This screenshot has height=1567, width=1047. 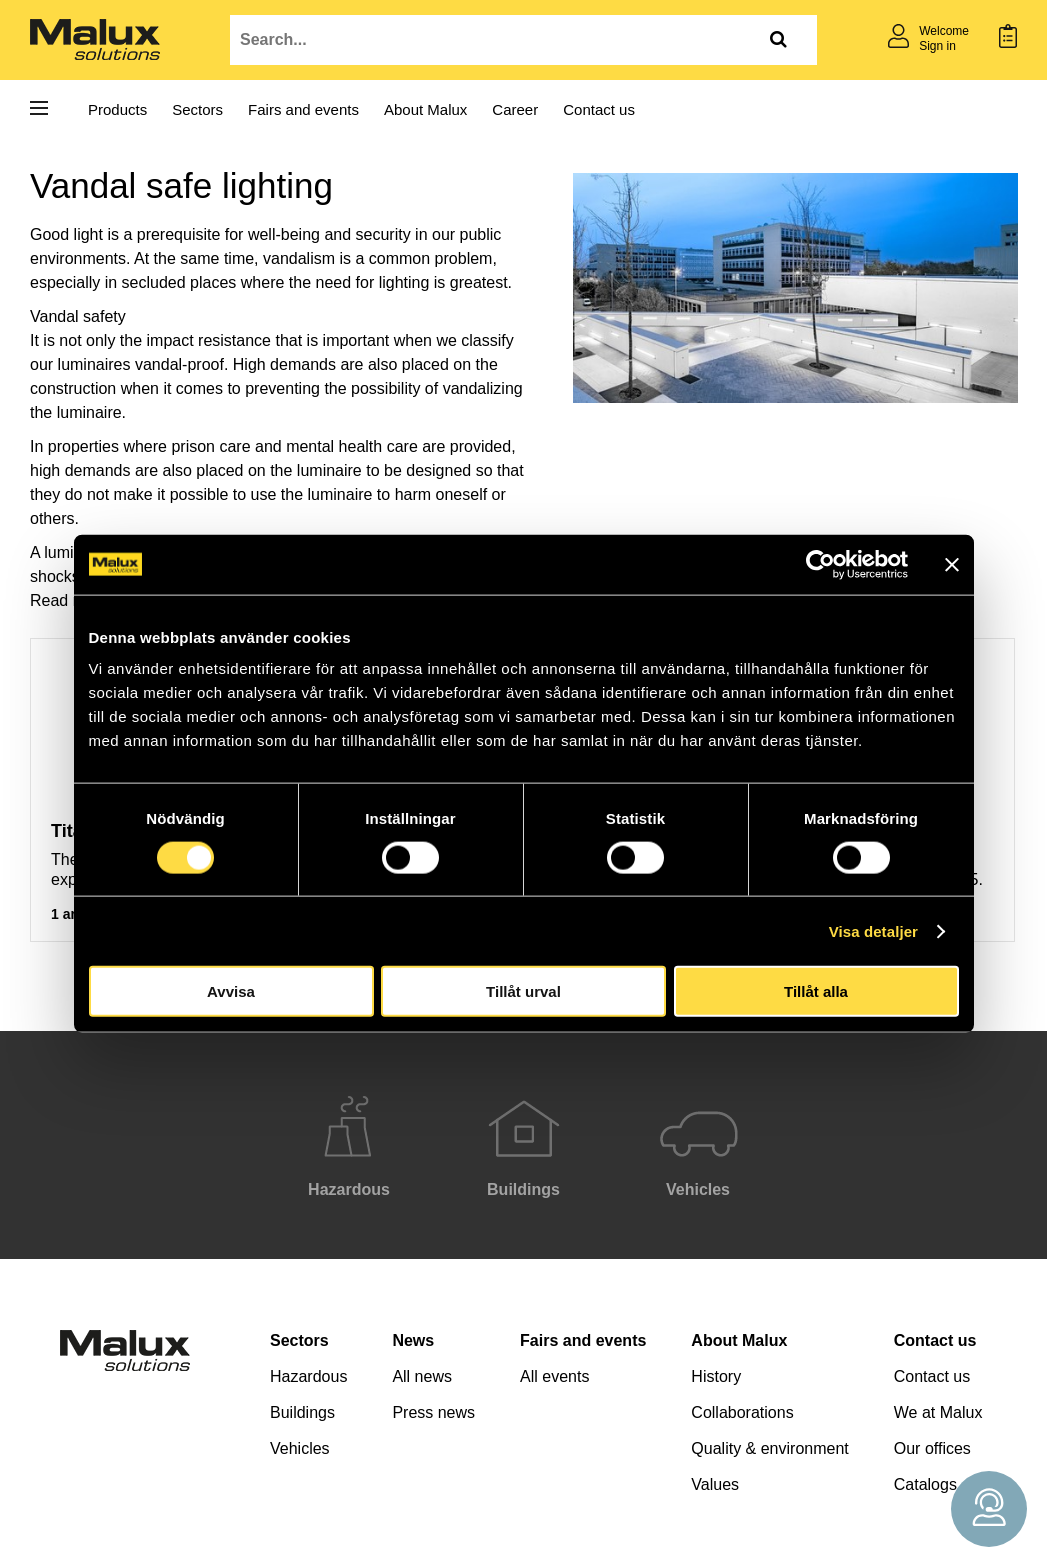 I want to click on Fairs and events, so click(x=303, y=109).